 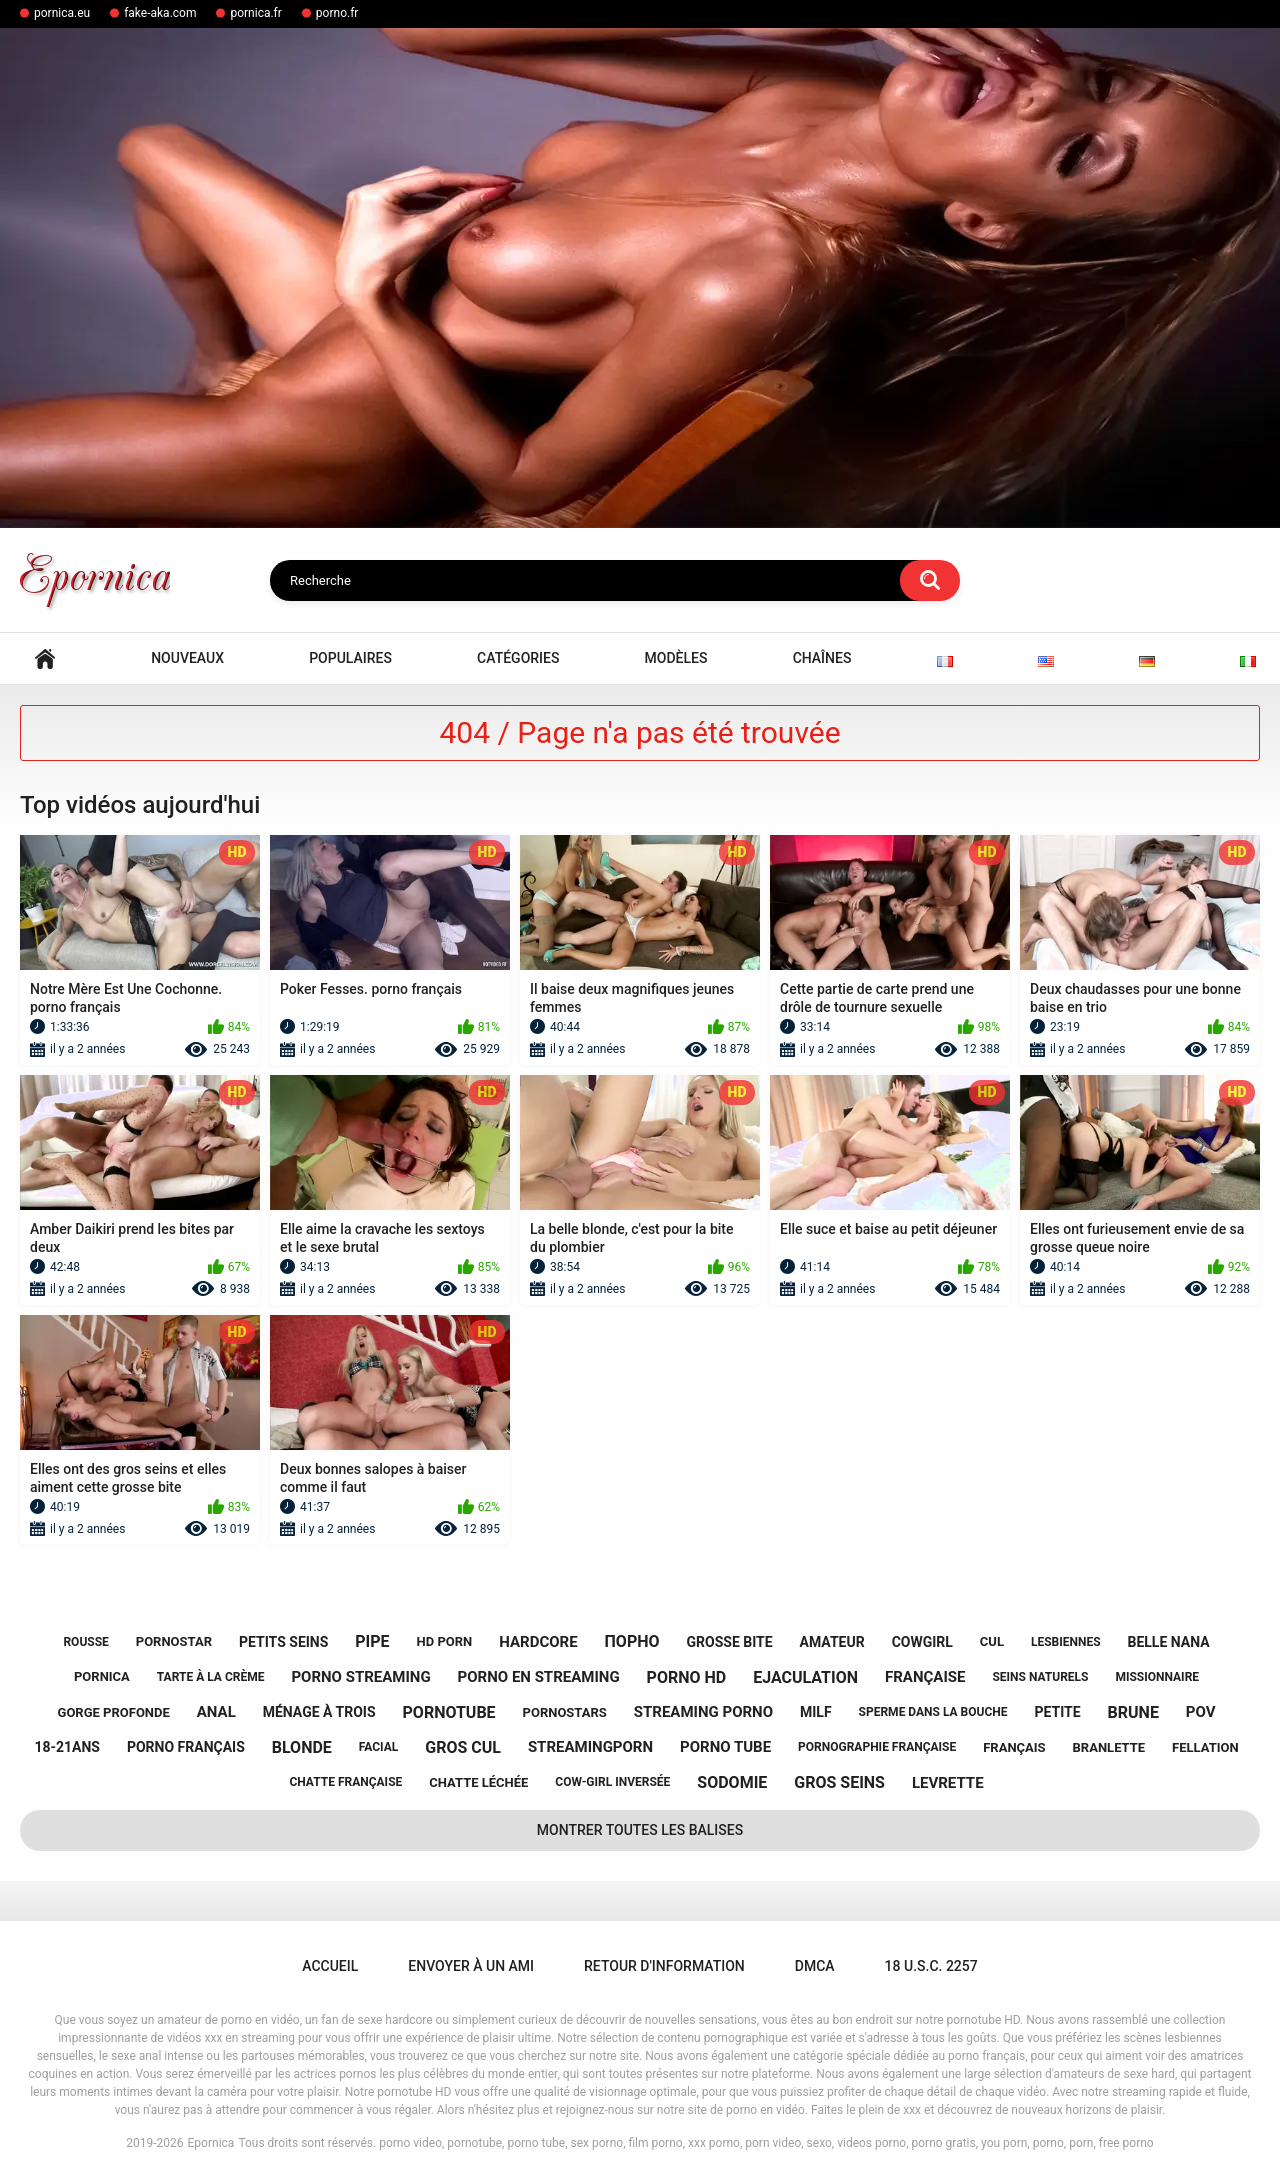 What do you see at coordinates (1133, 1712) in the screenshot?
I see `brune` at bounding box center [1133, 1712].